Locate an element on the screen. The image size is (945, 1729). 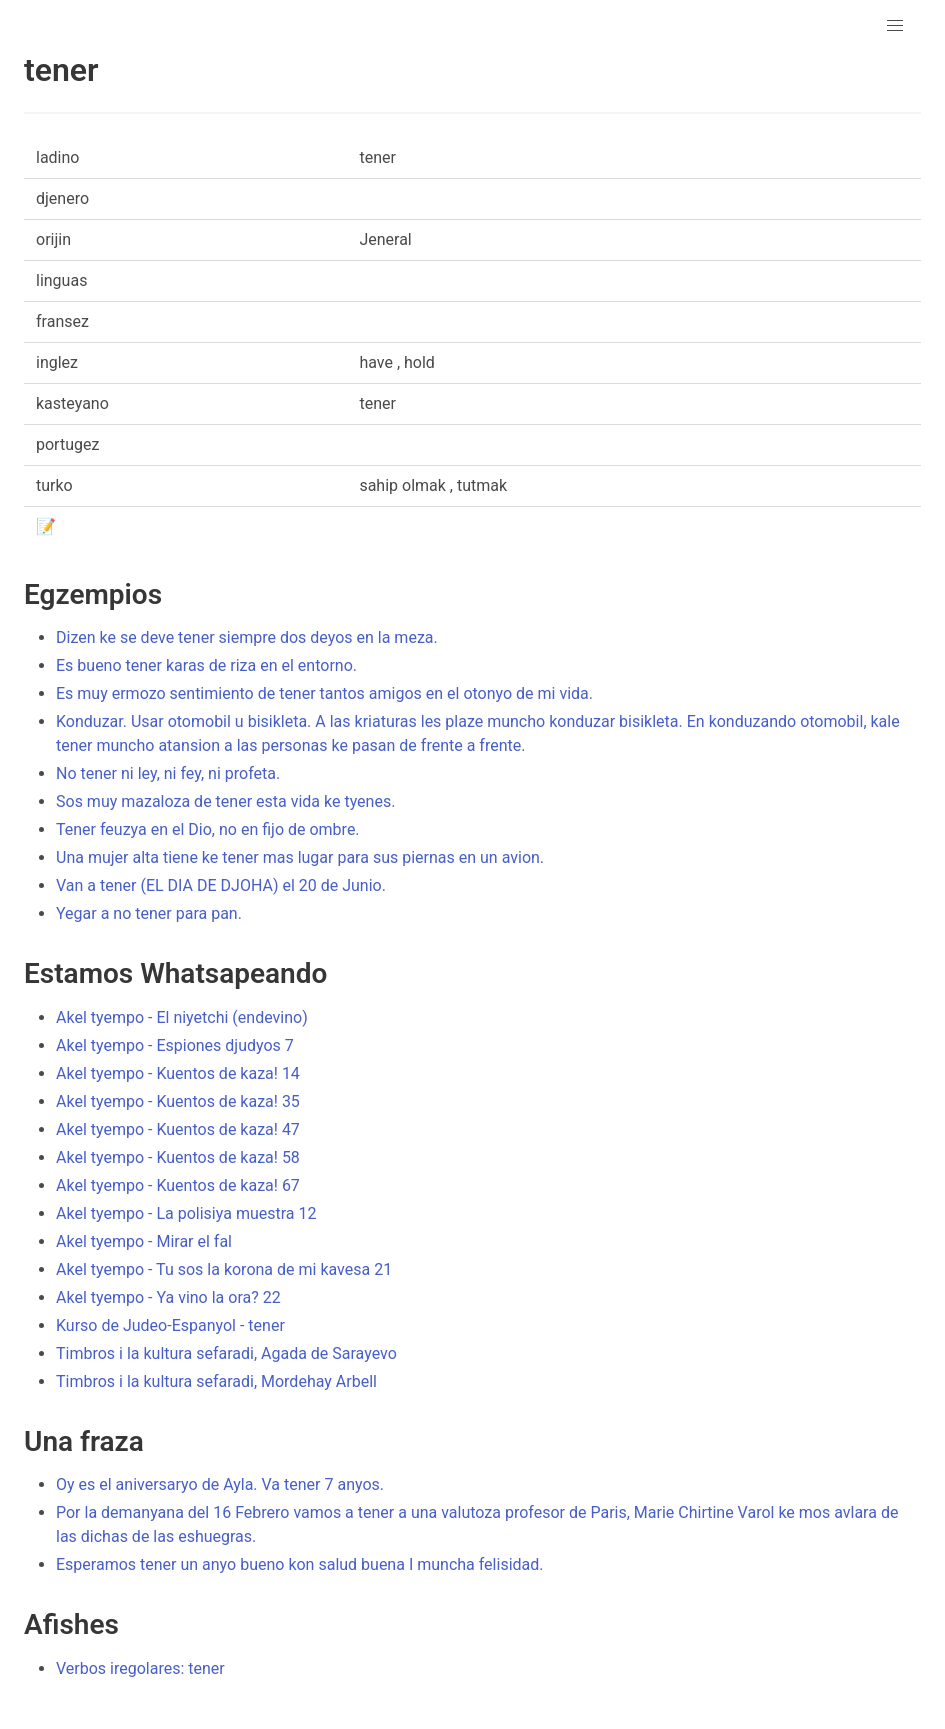
Timbros i la kultura sefaradi, Mordehay Arbell is located at coordinates (216, 1381).